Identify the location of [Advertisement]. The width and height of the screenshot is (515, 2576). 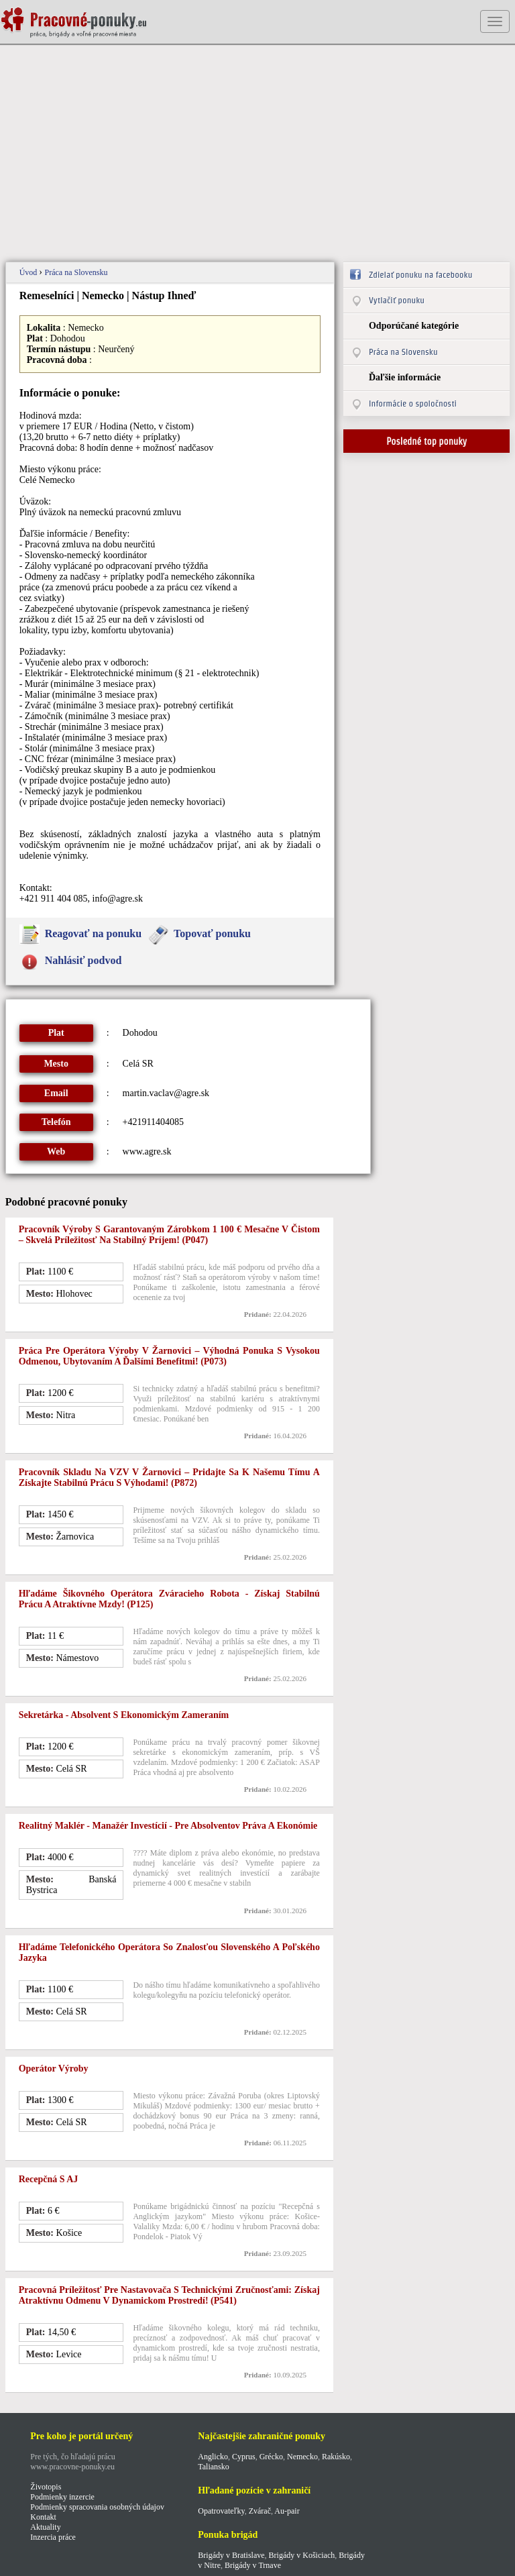
(257, 154).